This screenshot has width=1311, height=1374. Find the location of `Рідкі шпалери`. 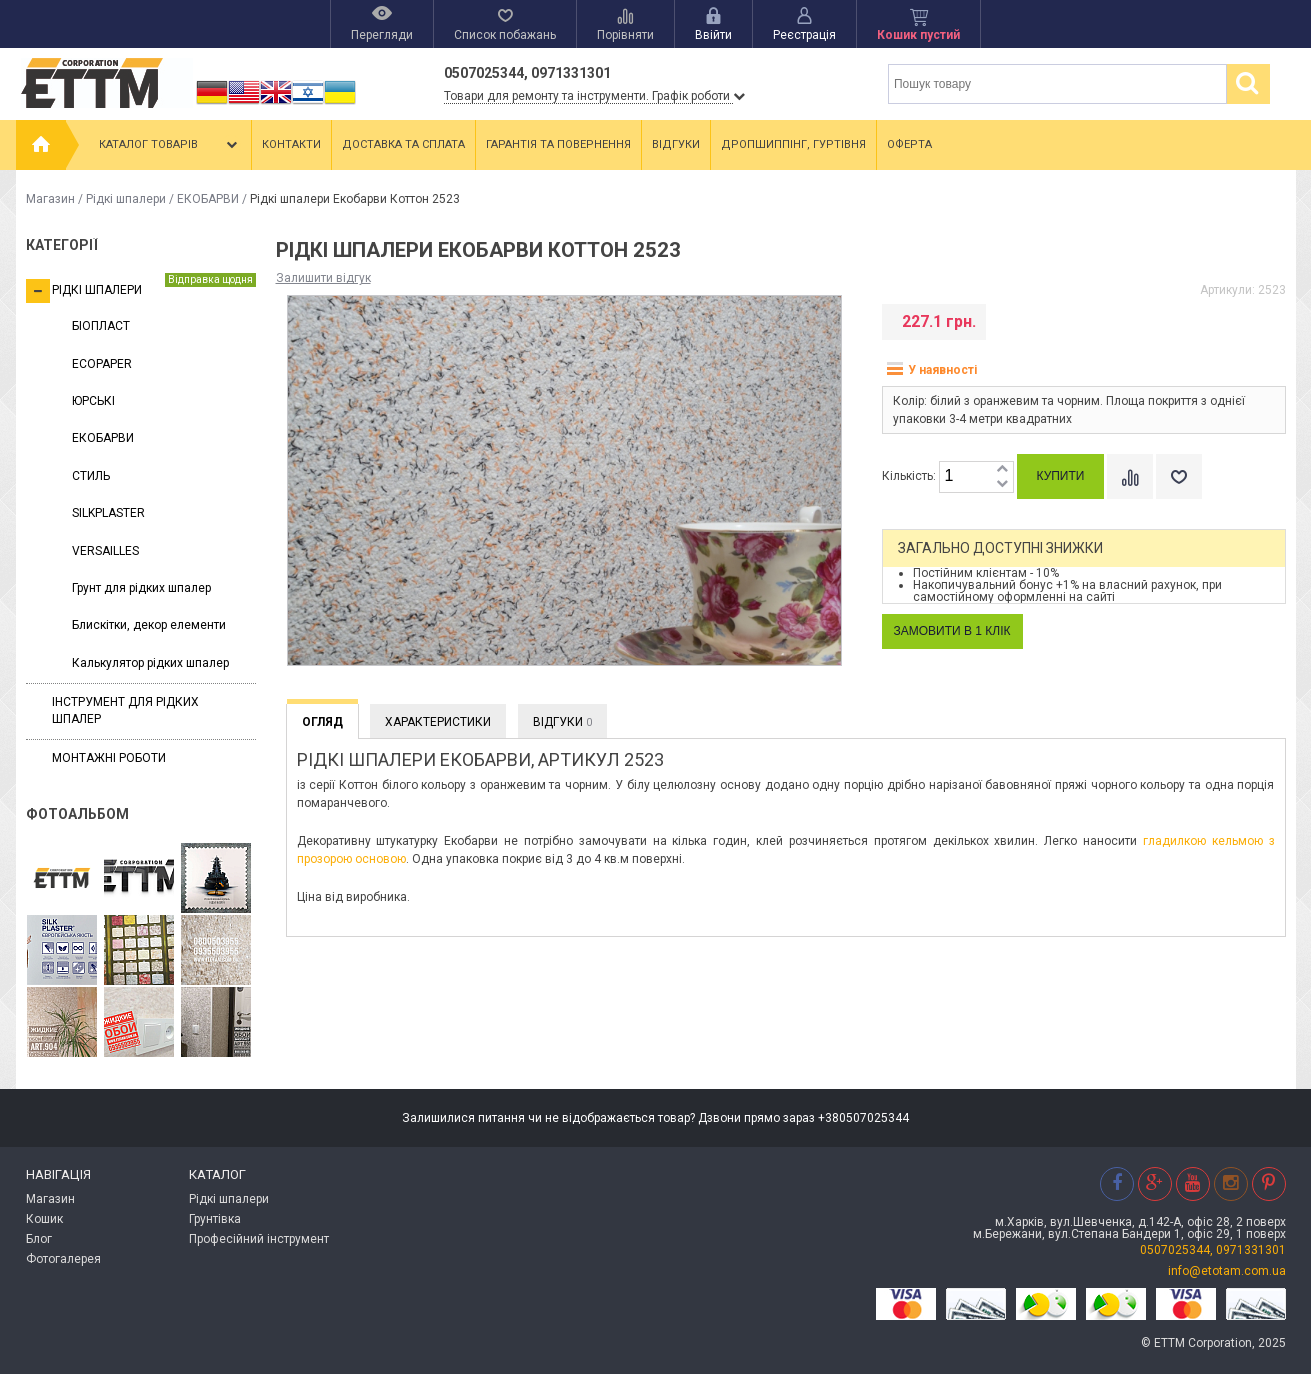

Рідкі шпалери is located at coordinates (126, 199).